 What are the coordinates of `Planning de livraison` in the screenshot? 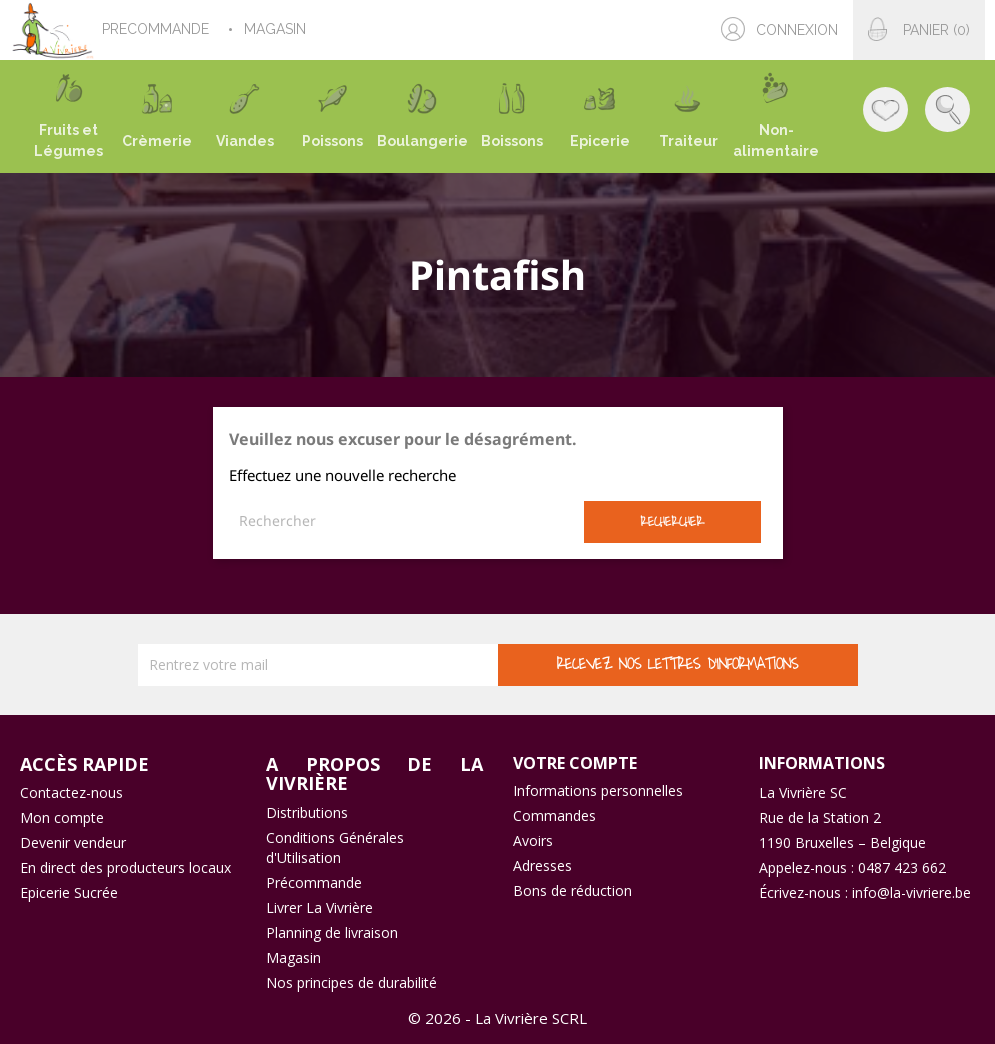 It's located at (332, 932).